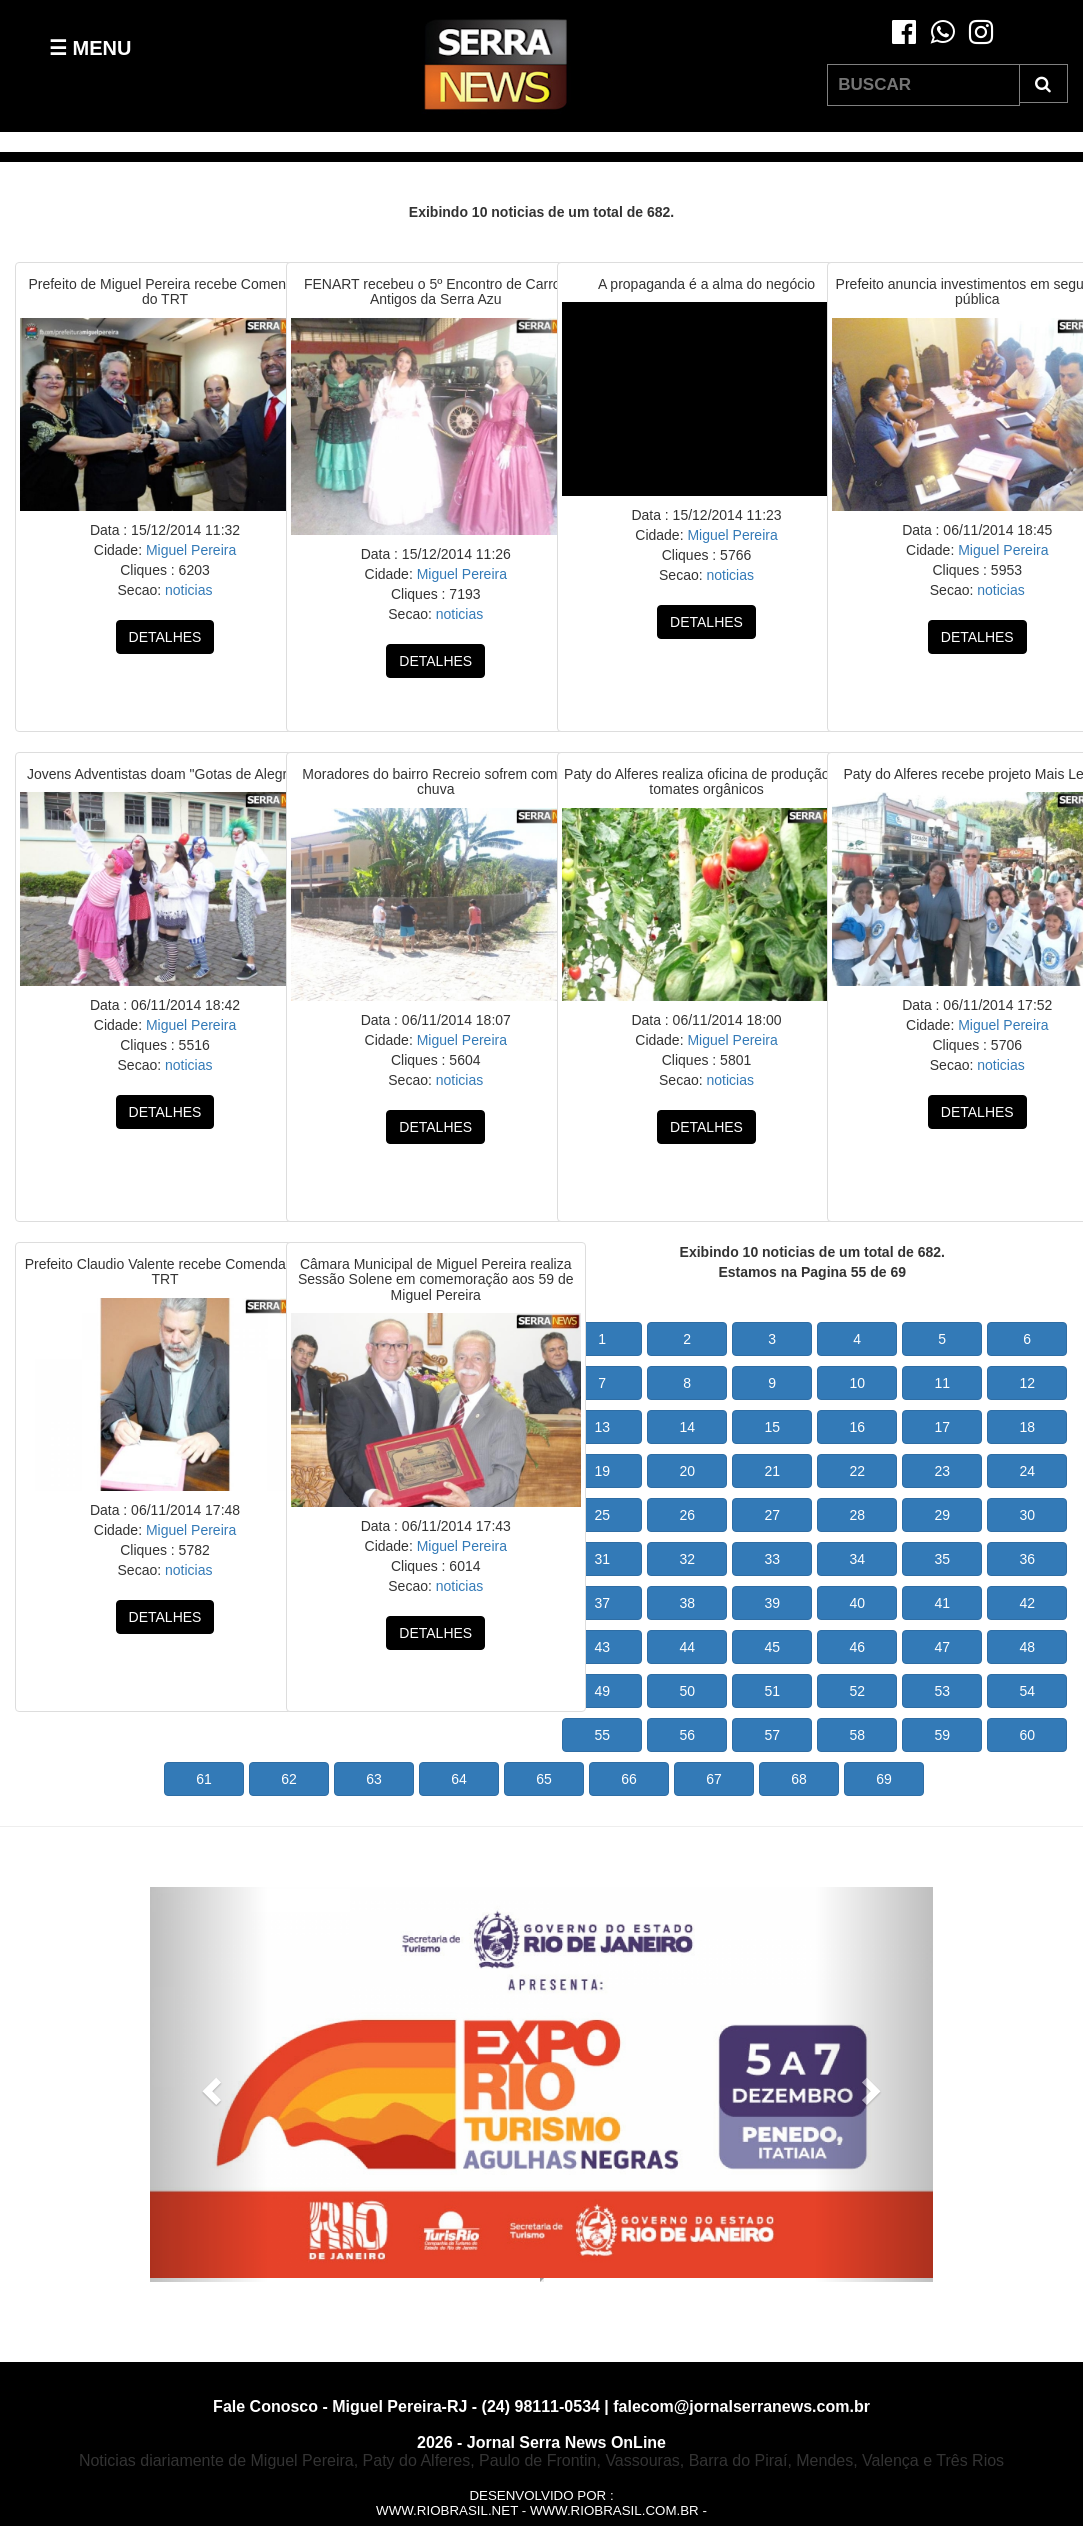  Describe the element at coordinates (289, 1779) in the screenshot. I see `62 [button]` at that location.